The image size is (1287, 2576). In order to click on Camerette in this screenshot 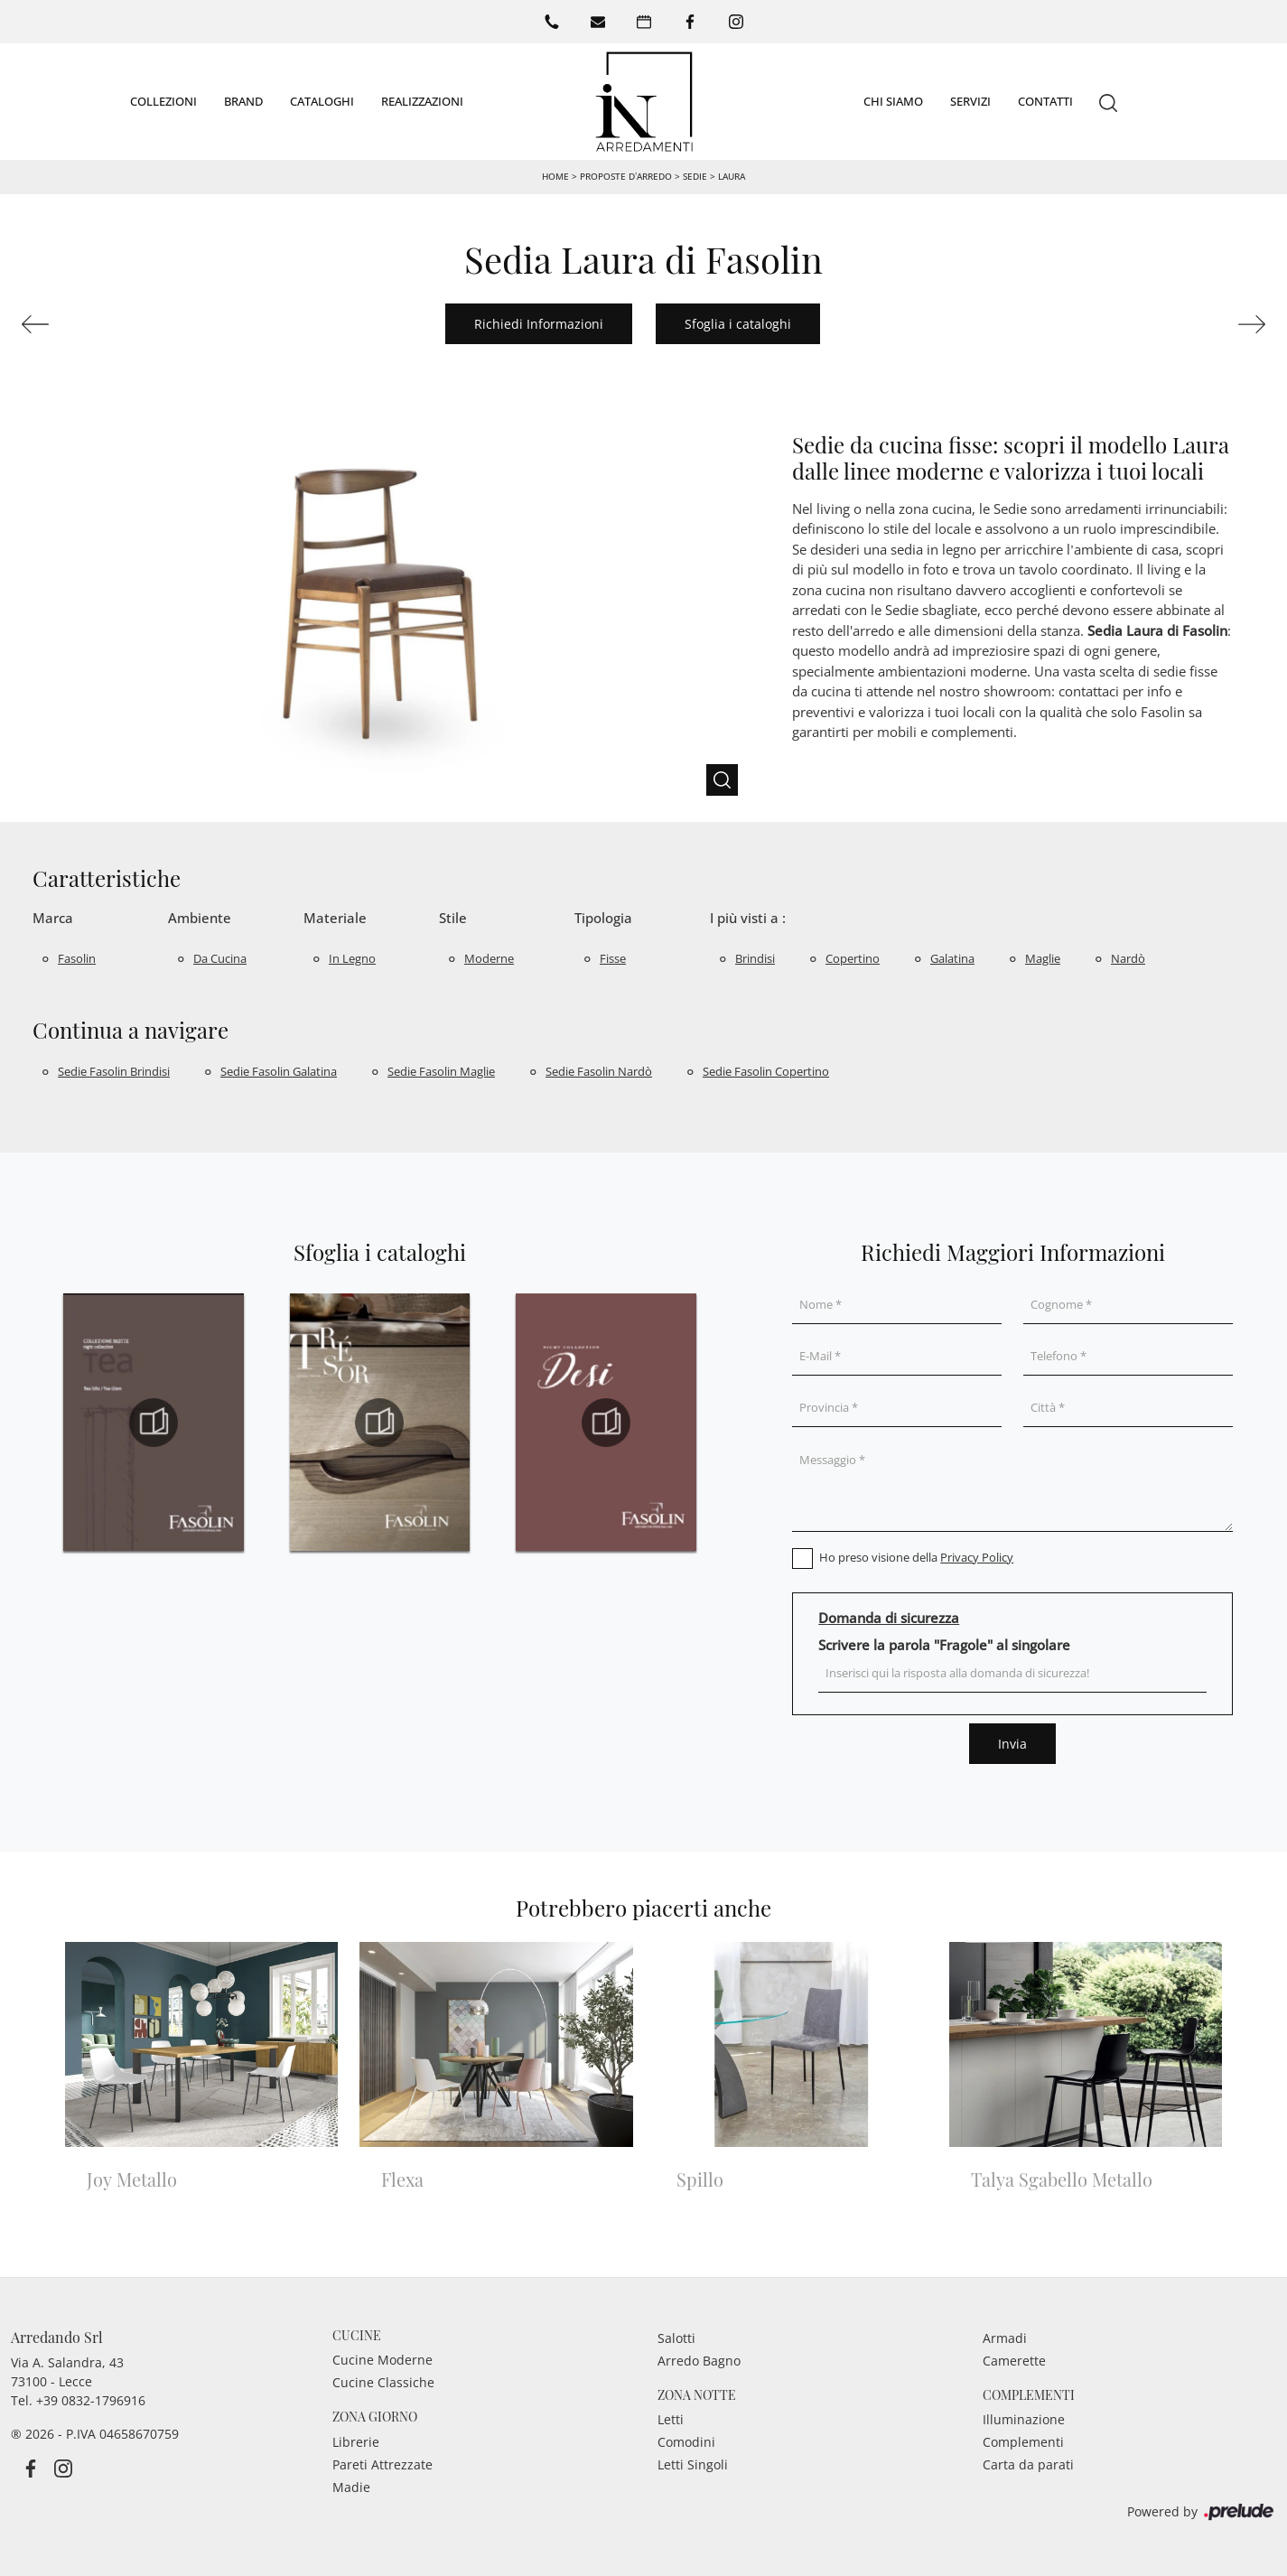, I will do `click(1014, 2359)`.